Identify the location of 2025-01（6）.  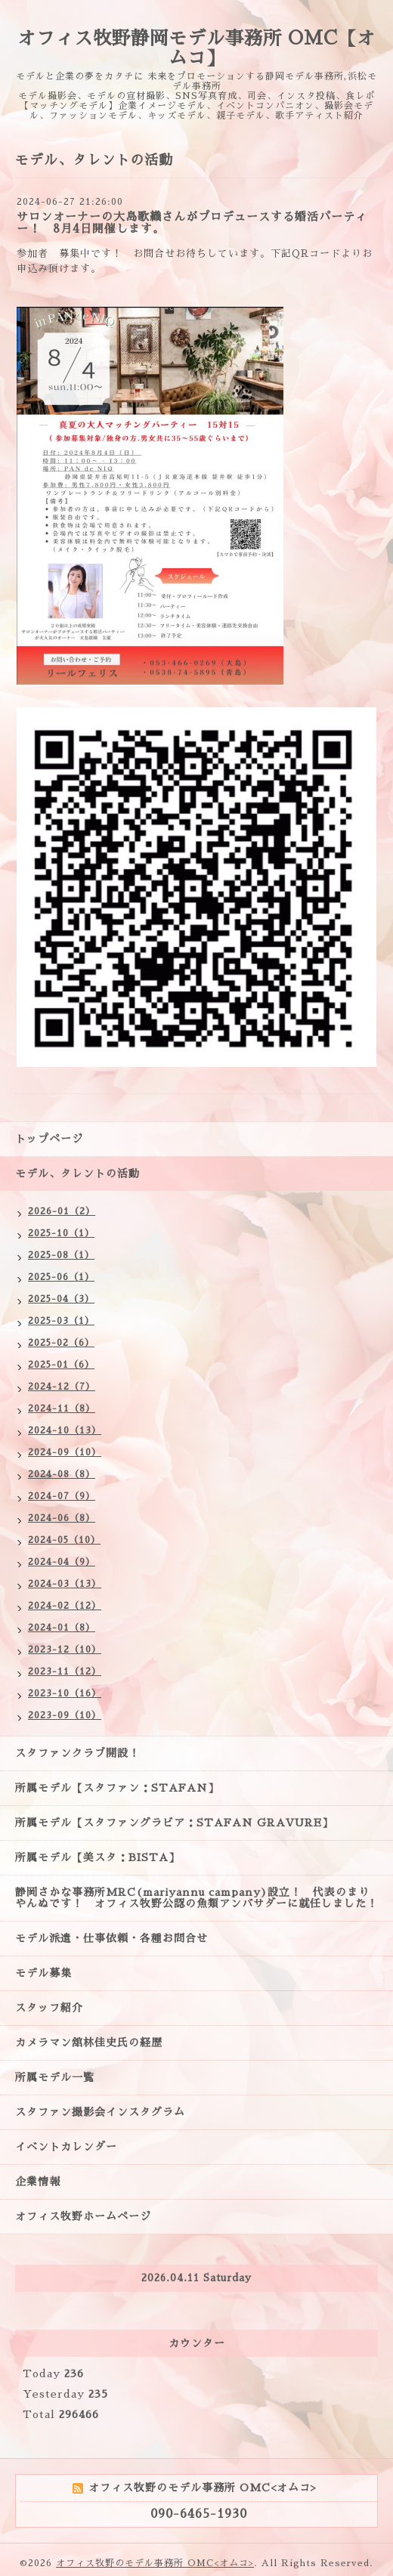
(61, 1364).